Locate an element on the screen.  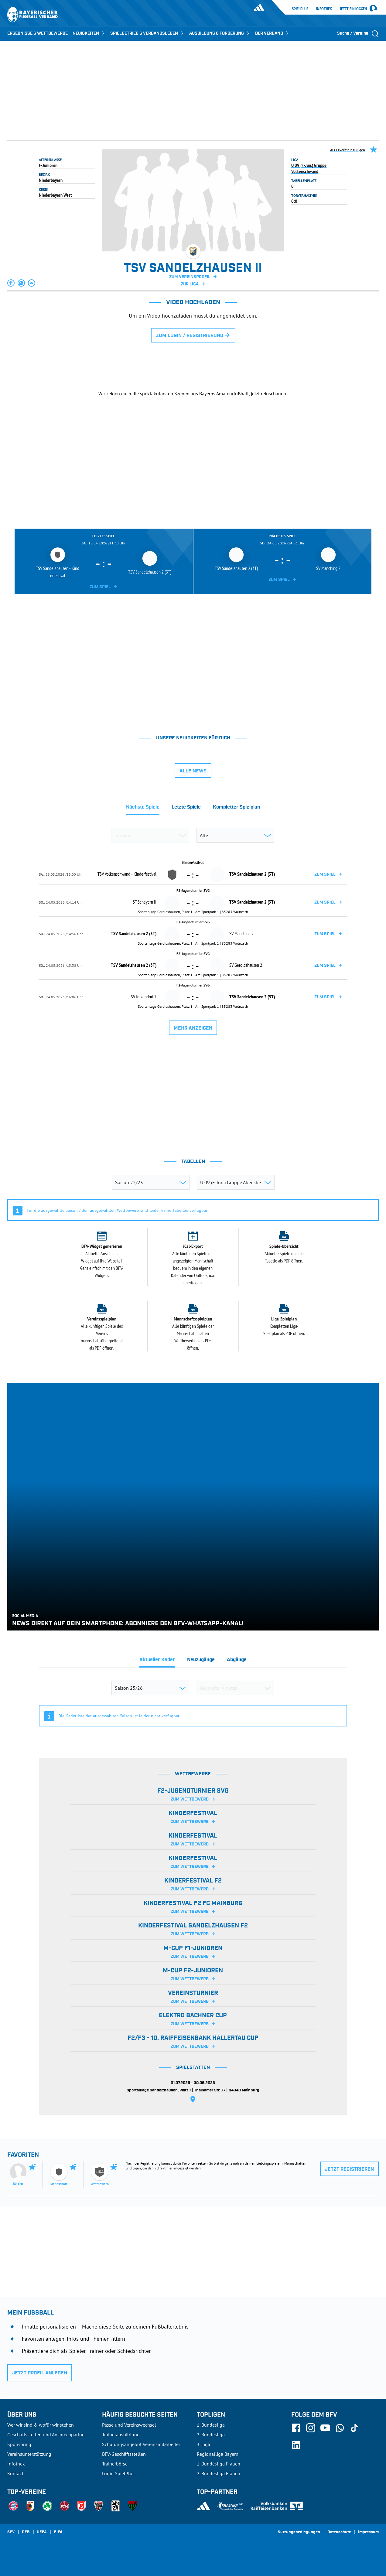
Trainerbörse is located at coordinates (115, 2464).